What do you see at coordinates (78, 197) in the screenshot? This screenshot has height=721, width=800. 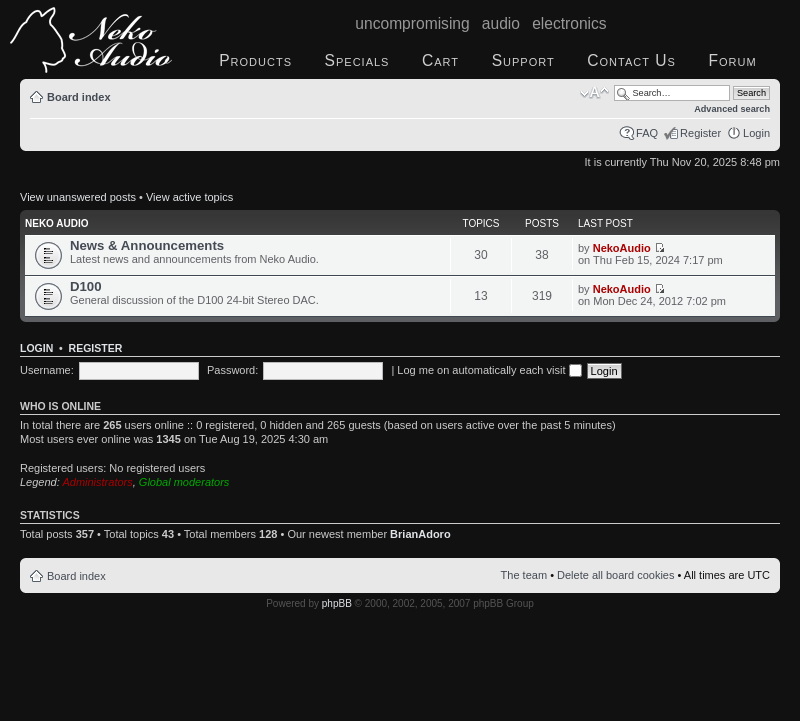 I see `View unanswered posts` at bounding box center [78, 197].